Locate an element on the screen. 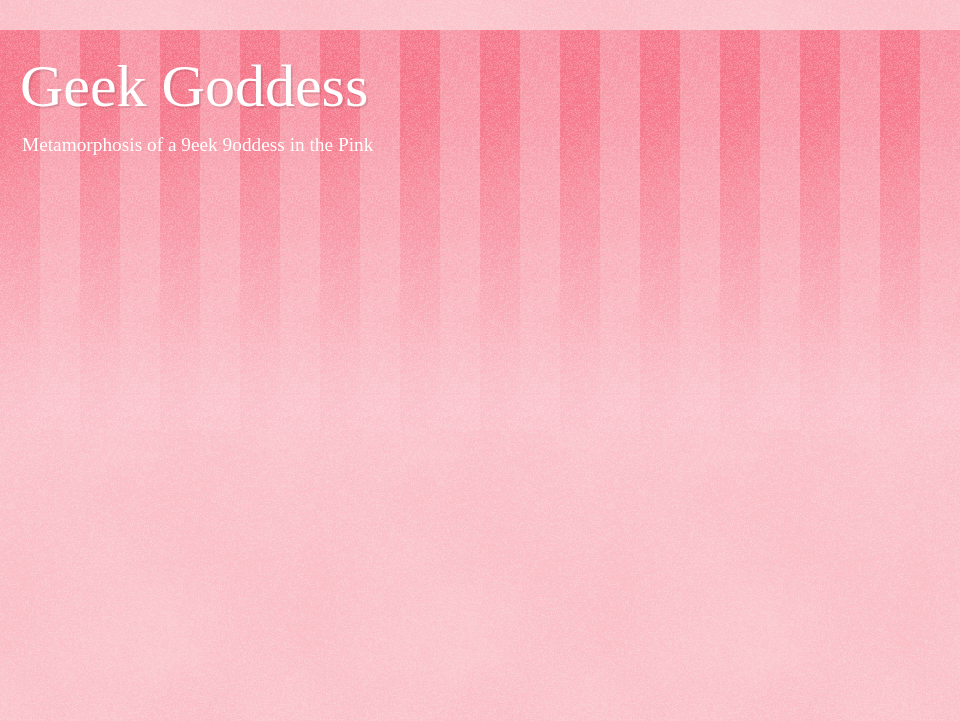 The width and height of the screenshot is (960, 721). Geek Goddess is located at coordinates (194, 86).